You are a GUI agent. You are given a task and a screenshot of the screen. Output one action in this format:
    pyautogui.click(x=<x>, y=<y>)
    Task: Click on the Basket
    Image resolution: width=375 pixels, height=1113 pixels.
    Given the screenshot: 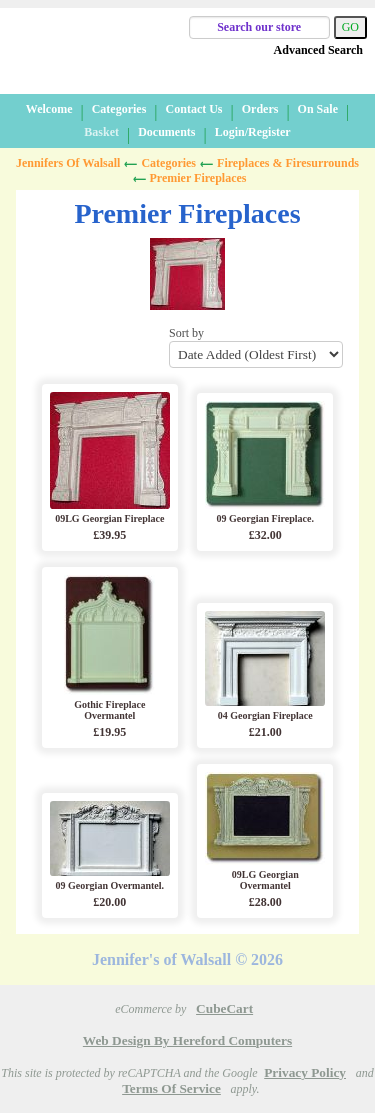 What is the action you would take?
    pyautogui.click(x=101, y=132)
    